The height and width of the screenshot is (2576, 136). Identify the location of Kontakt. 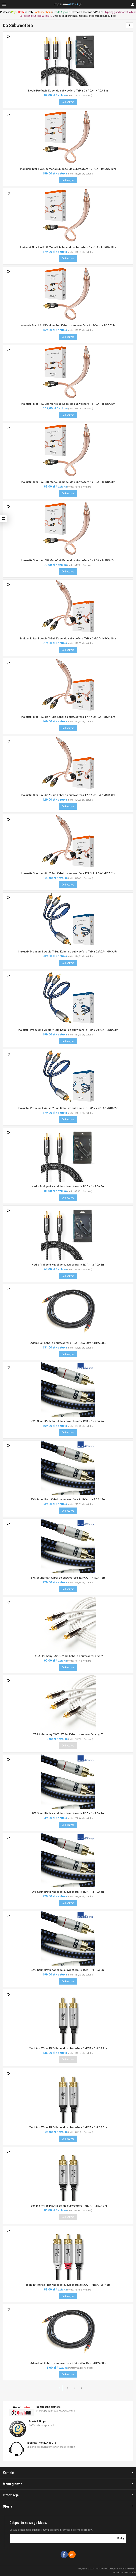
(68, 2473).